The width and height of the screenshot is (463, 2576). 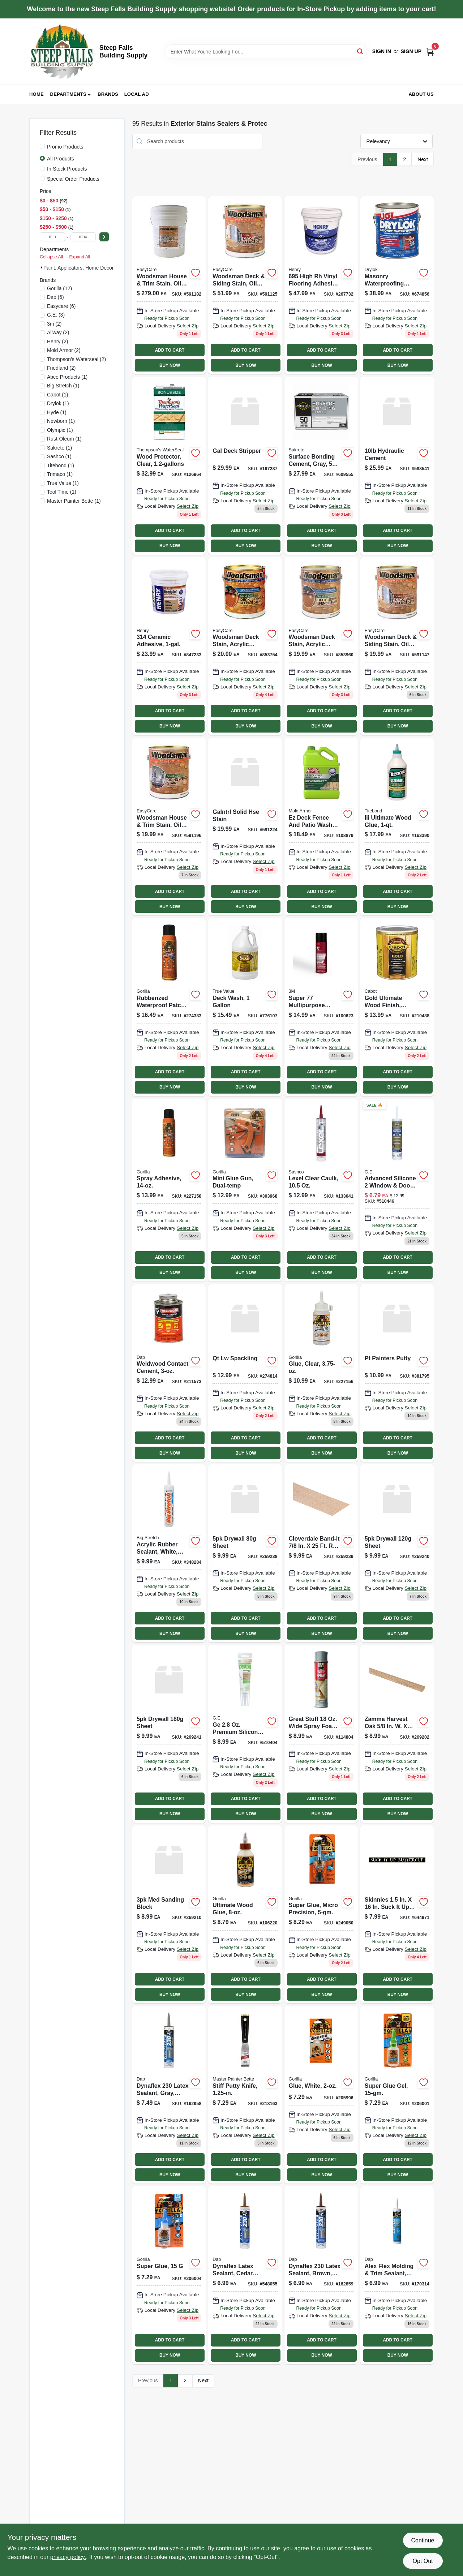 What do you see at coordinates (169, 1553) in the screenshot?
I see `[Go to acrylic-rubber-sealant-white-031525100166 product page]` at bounding box center [169, 1553].